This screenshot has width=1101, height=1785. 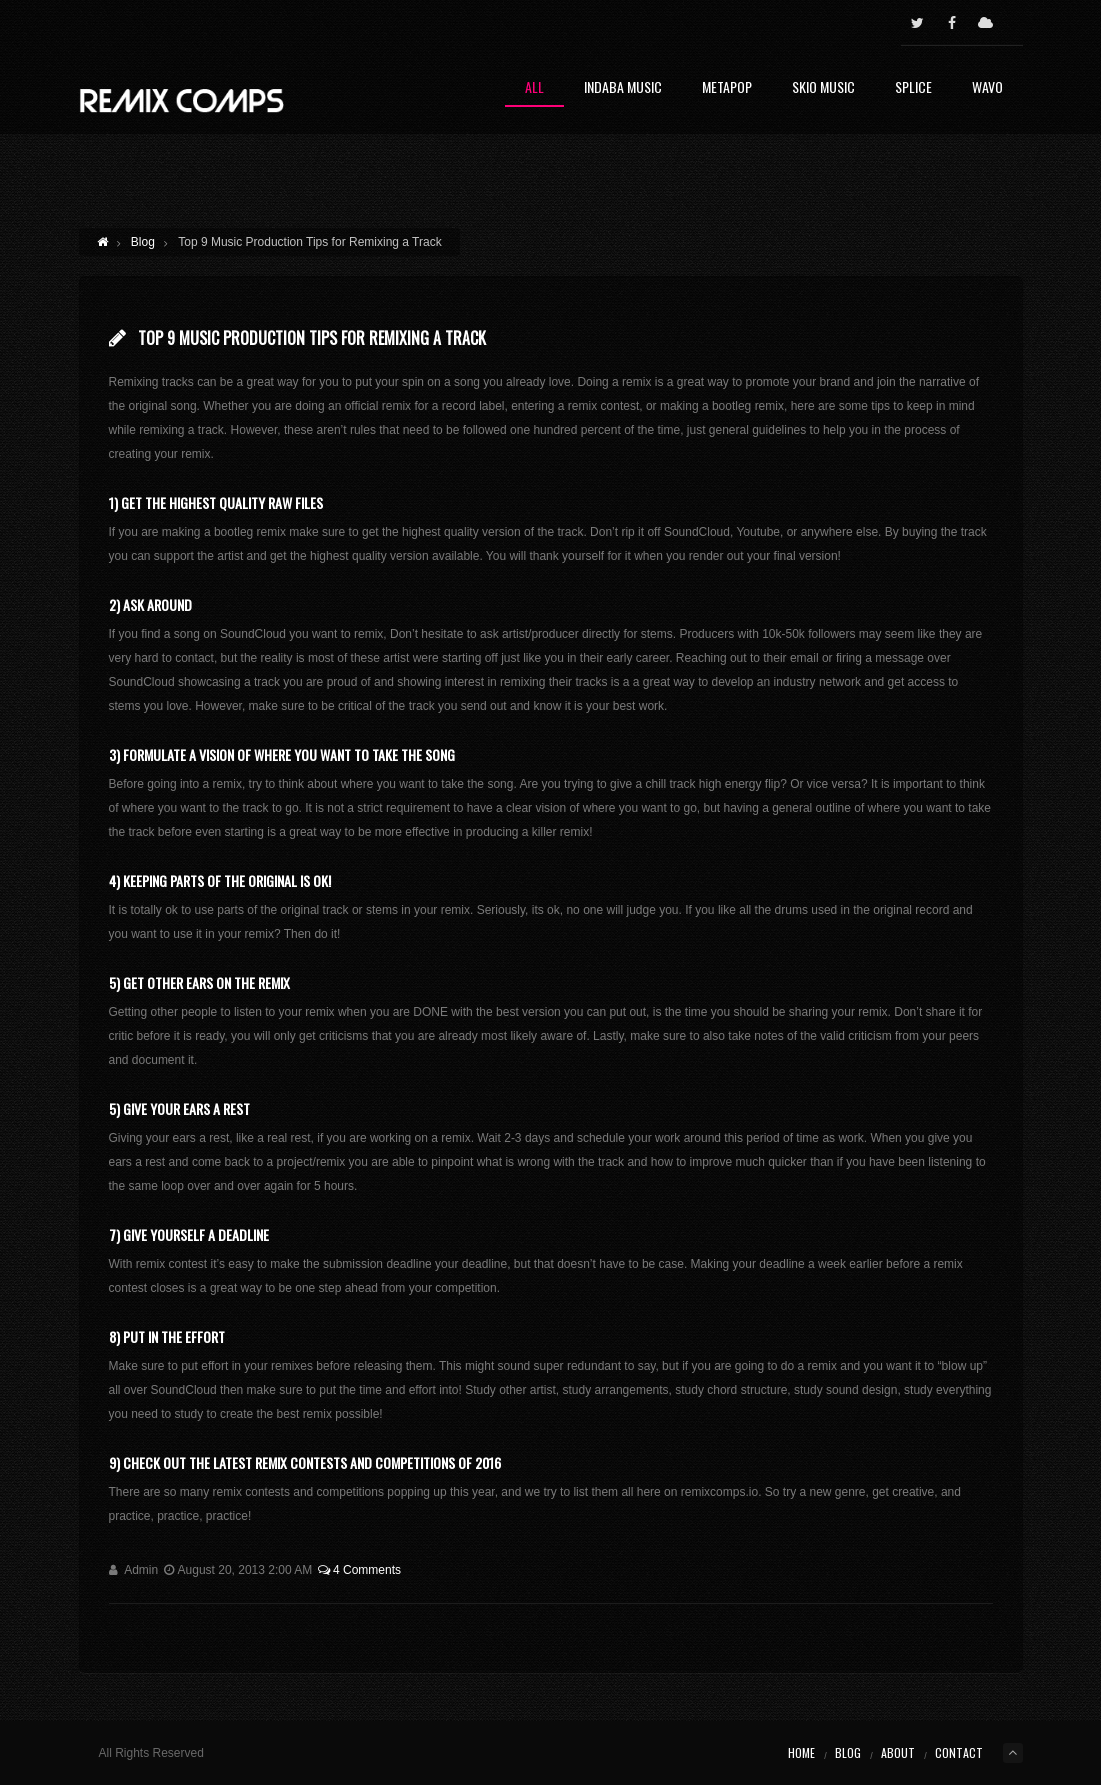 I want to click on Metapop, so click(x=727, y=88).